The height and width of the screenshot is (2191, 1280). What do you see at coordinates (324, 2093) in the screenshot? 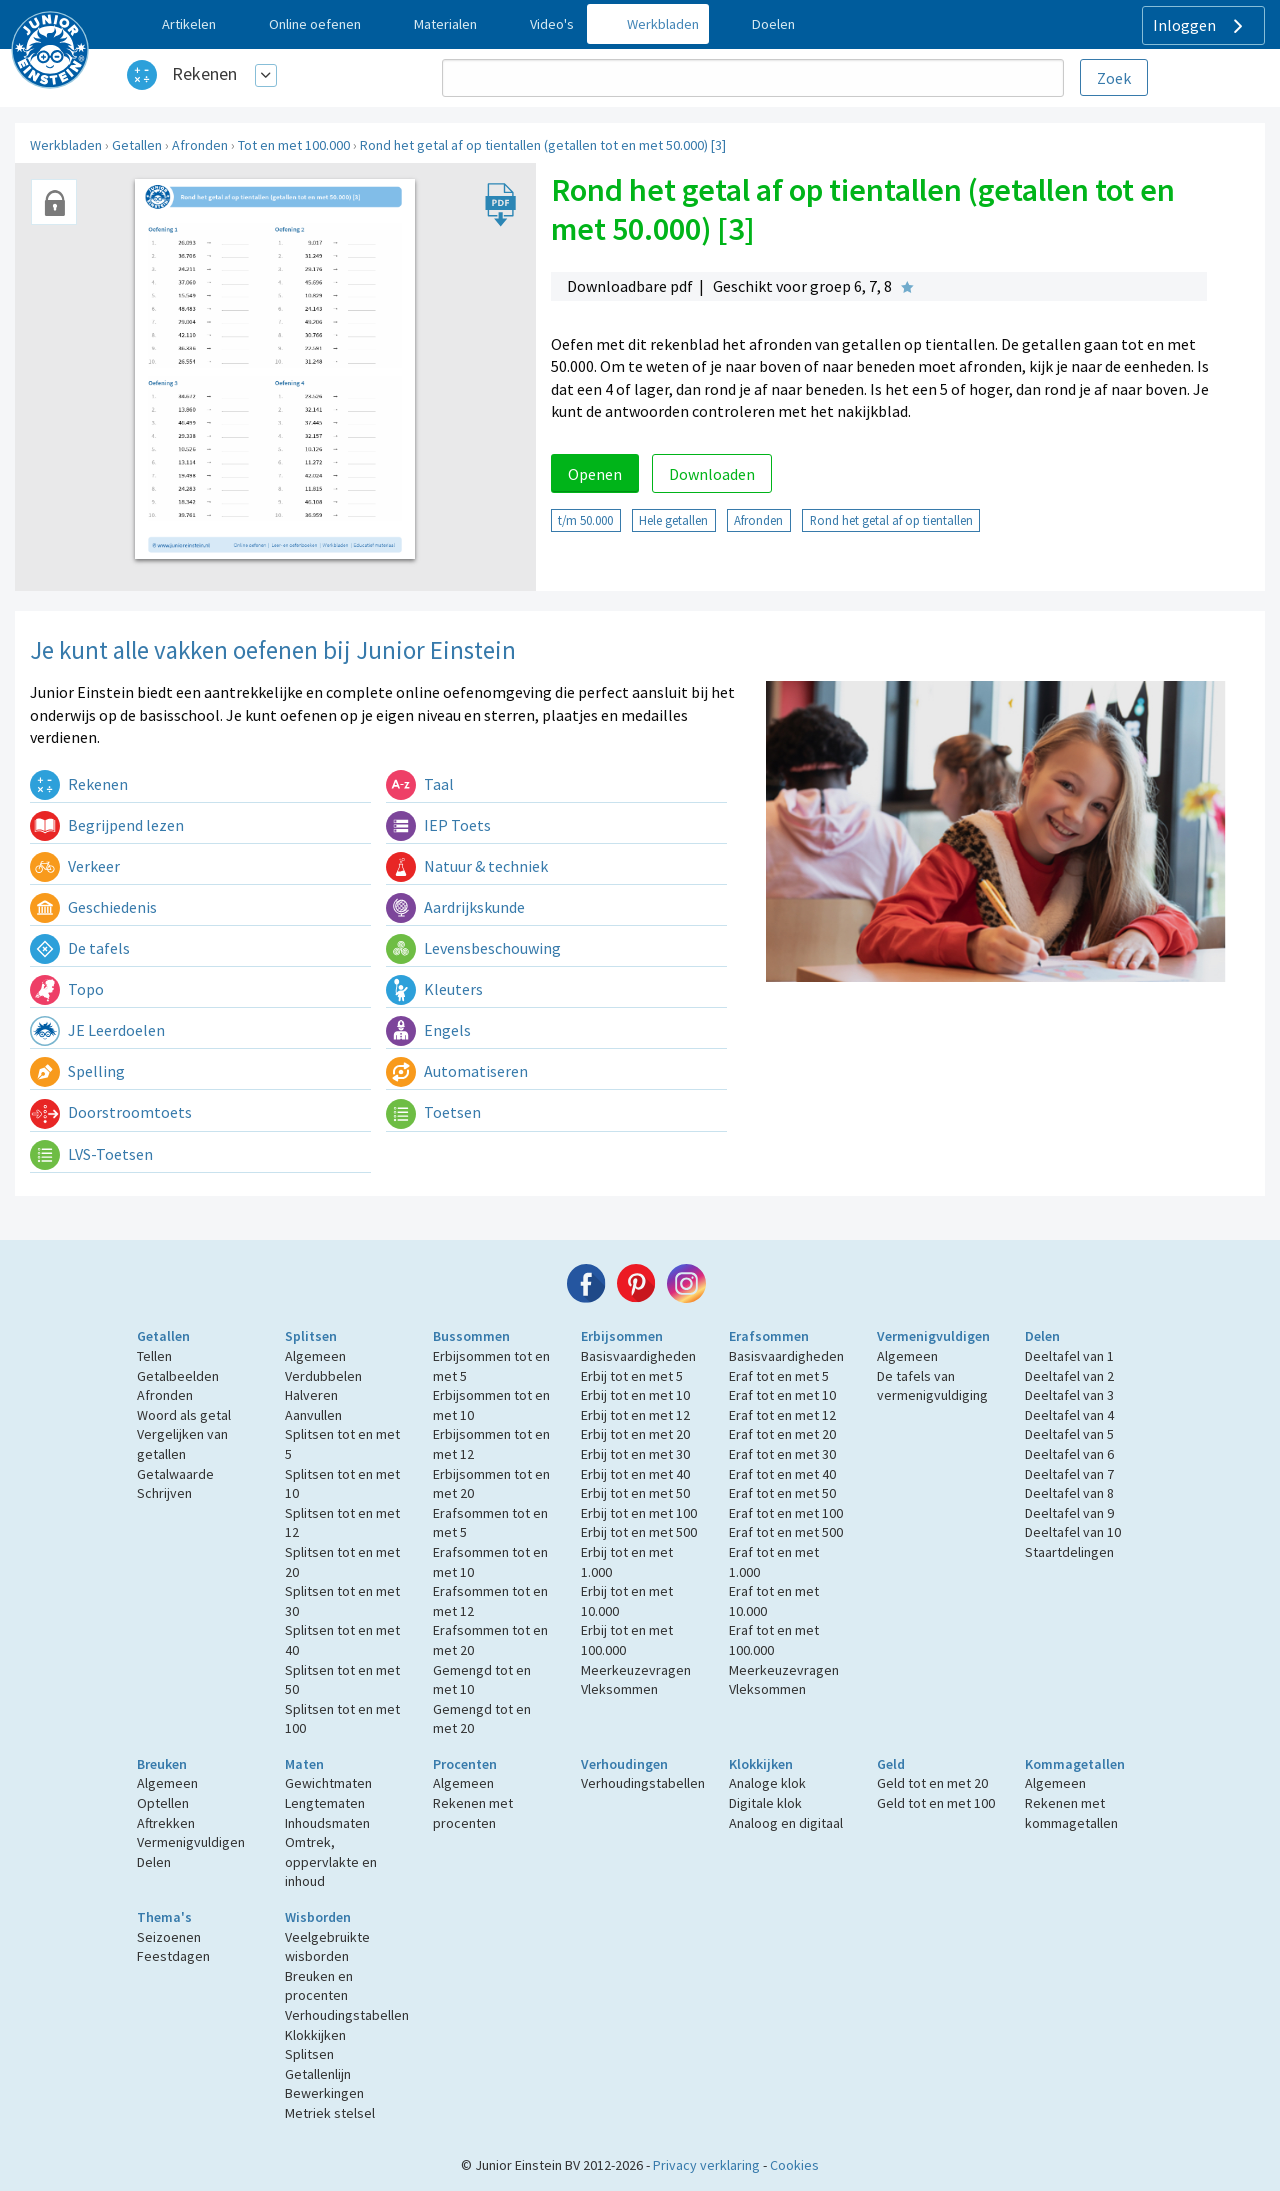
I see `Bewerkingen` at bounding box center [324, 2093].